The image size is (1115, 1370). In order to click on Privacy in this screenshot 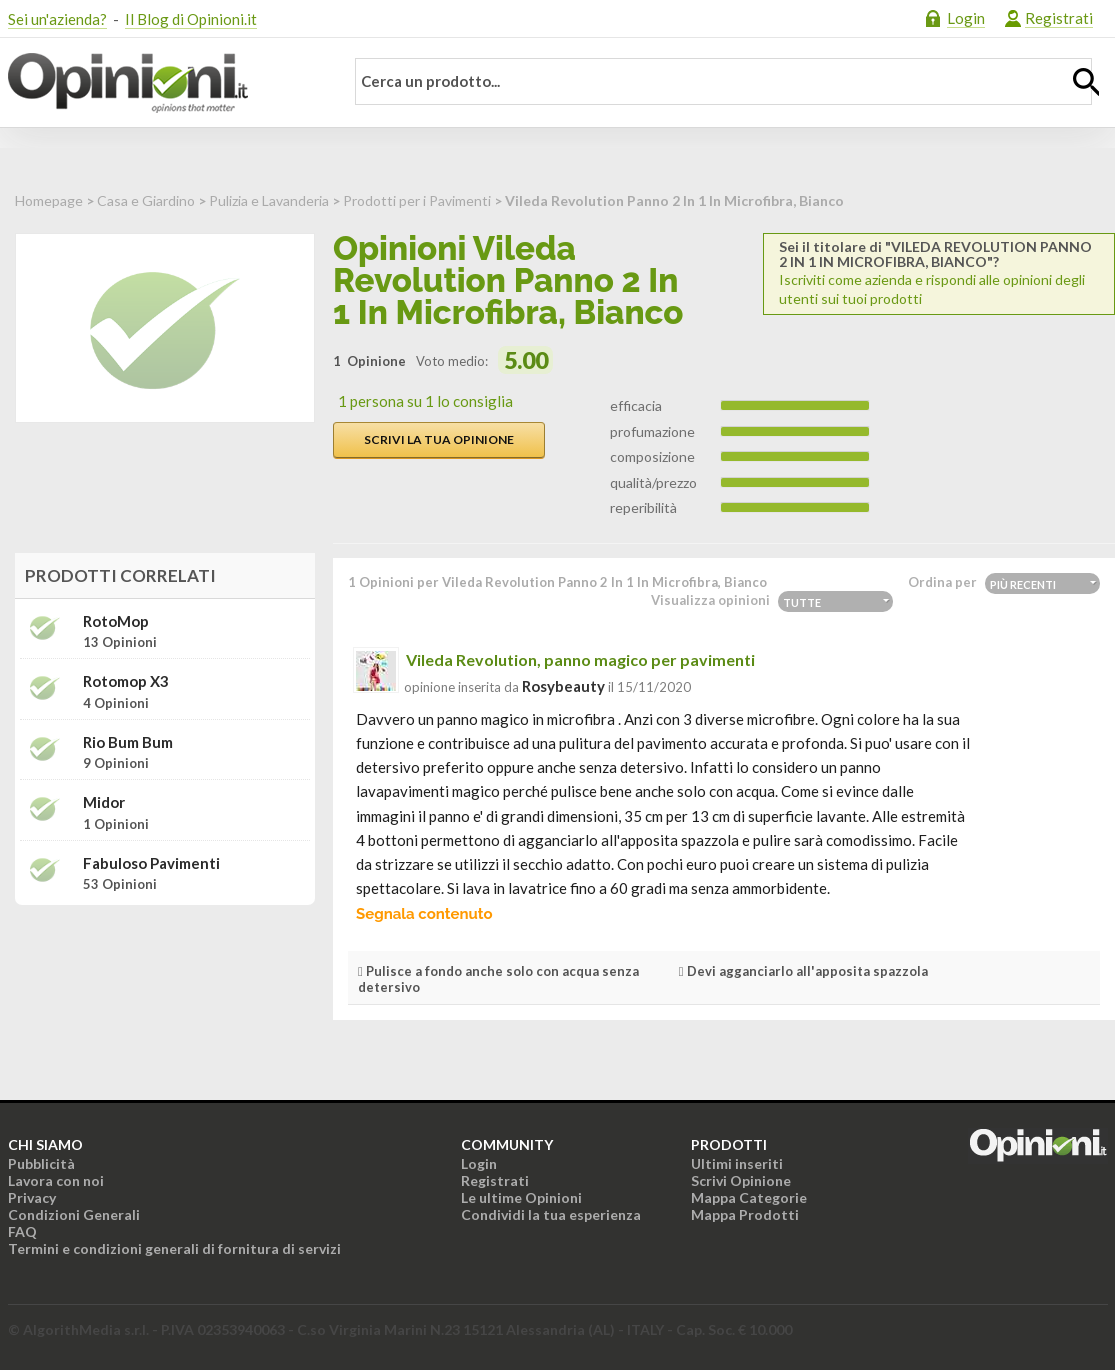, I will do `click(32, 1197)`.